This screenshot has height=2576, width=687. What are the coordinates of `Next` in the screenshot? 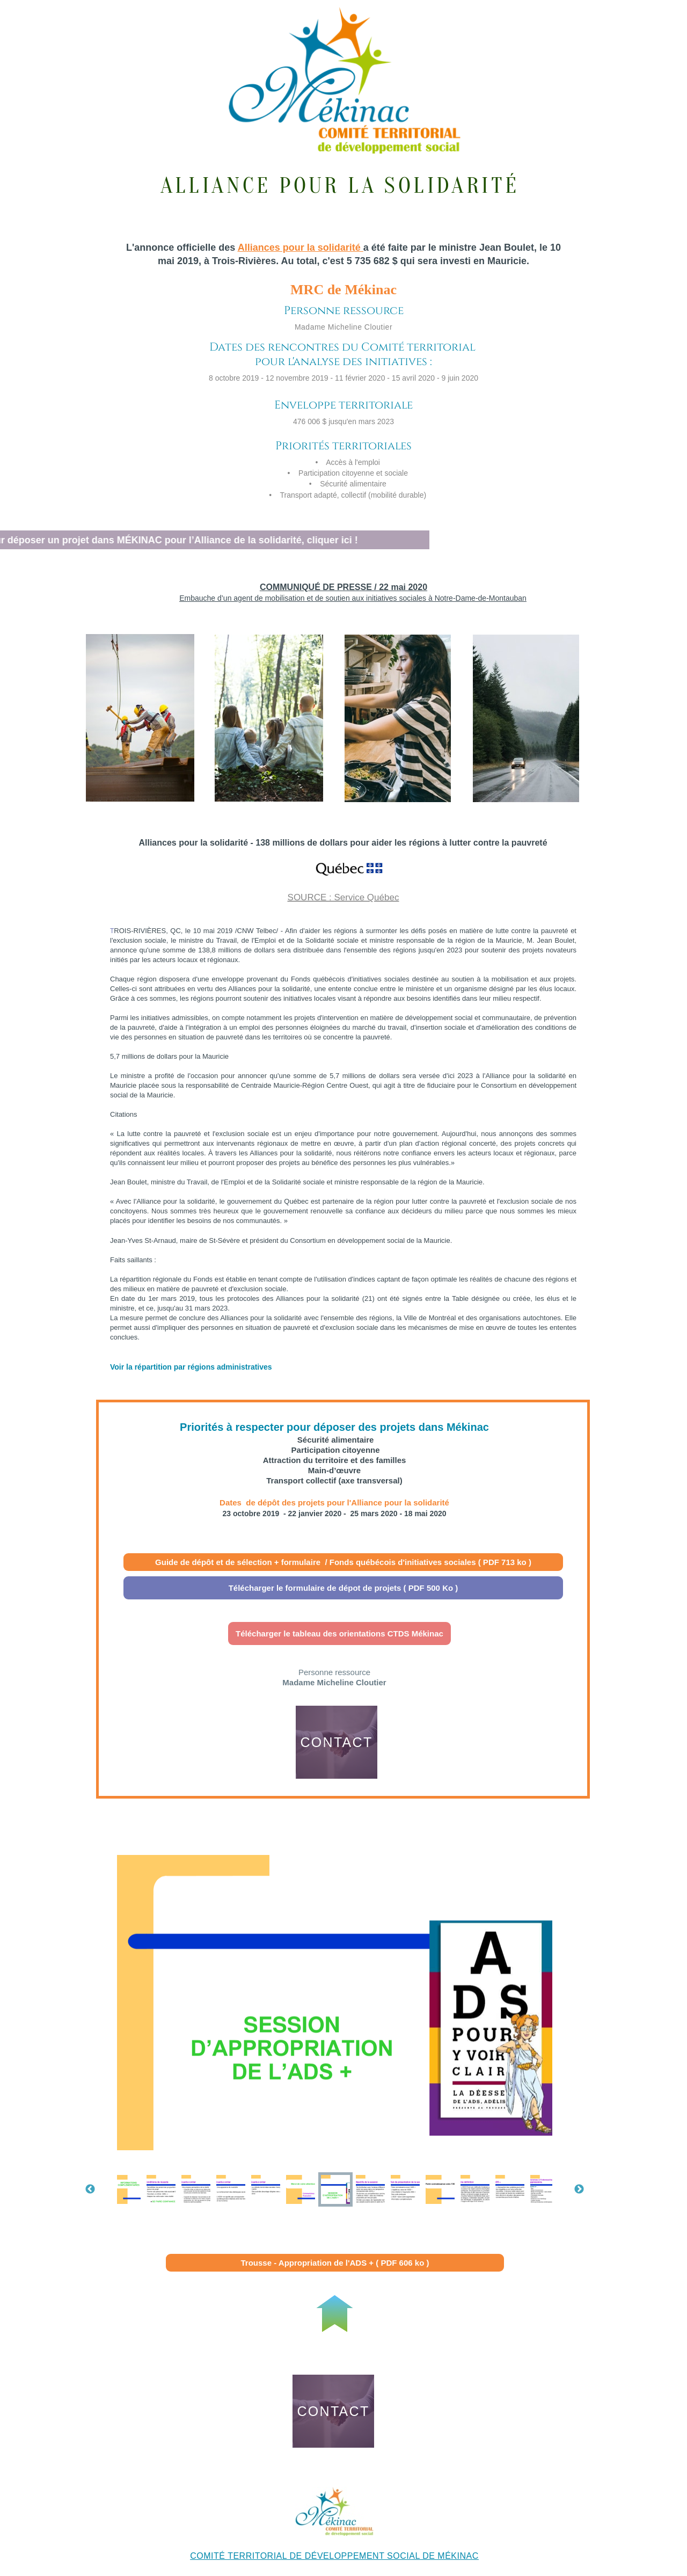 It's located at (579, 2189).